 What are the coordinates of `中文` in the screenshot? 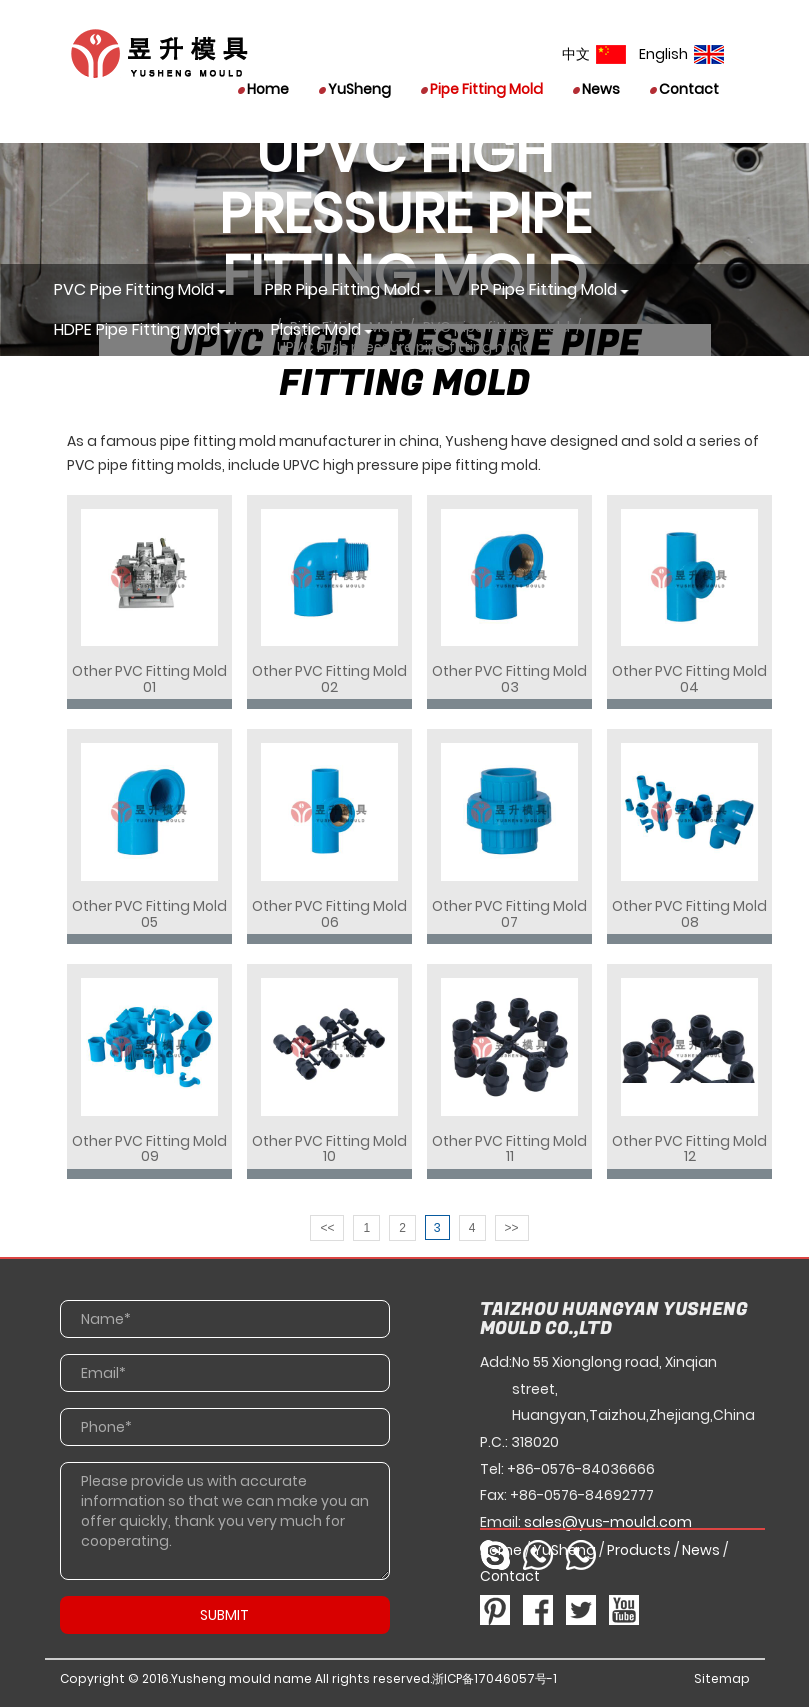 It's located at (594, 54).